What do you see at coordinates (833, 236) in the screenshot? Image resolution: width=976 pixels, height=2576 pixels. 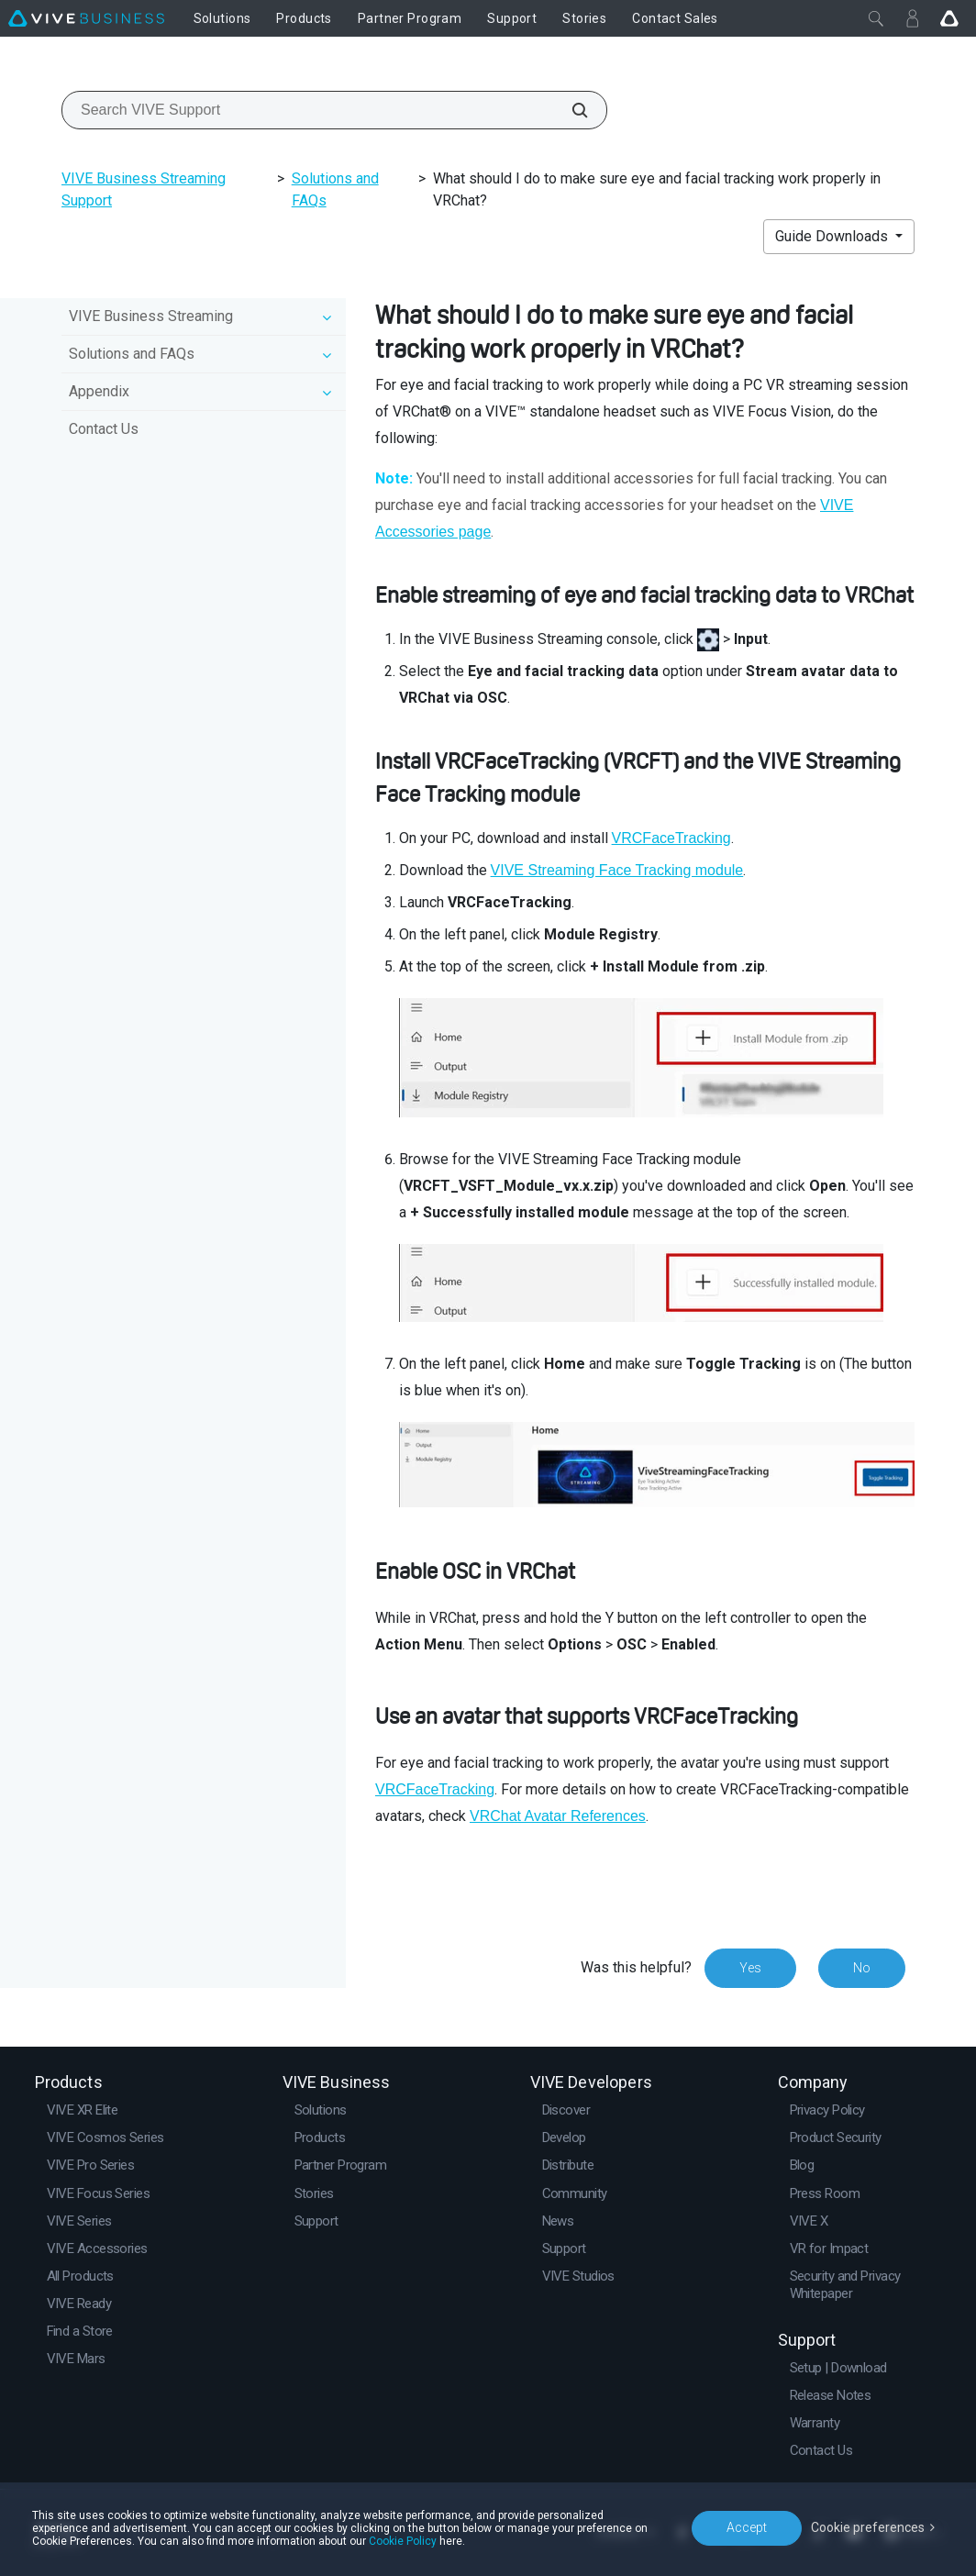 I see `Guide Downloads` at bounding box center [833, 236].